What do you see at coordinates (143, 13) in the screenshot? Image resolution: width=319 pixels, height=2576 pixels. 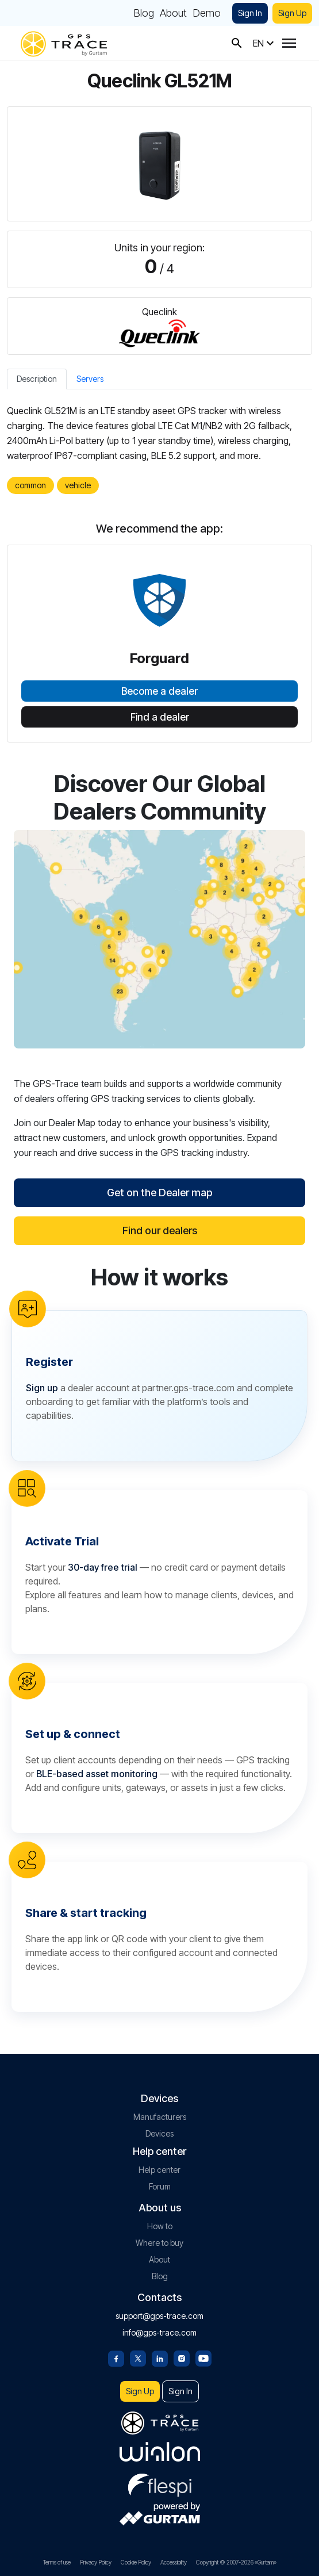 I see `Blog` at bounding box center [143, 13].